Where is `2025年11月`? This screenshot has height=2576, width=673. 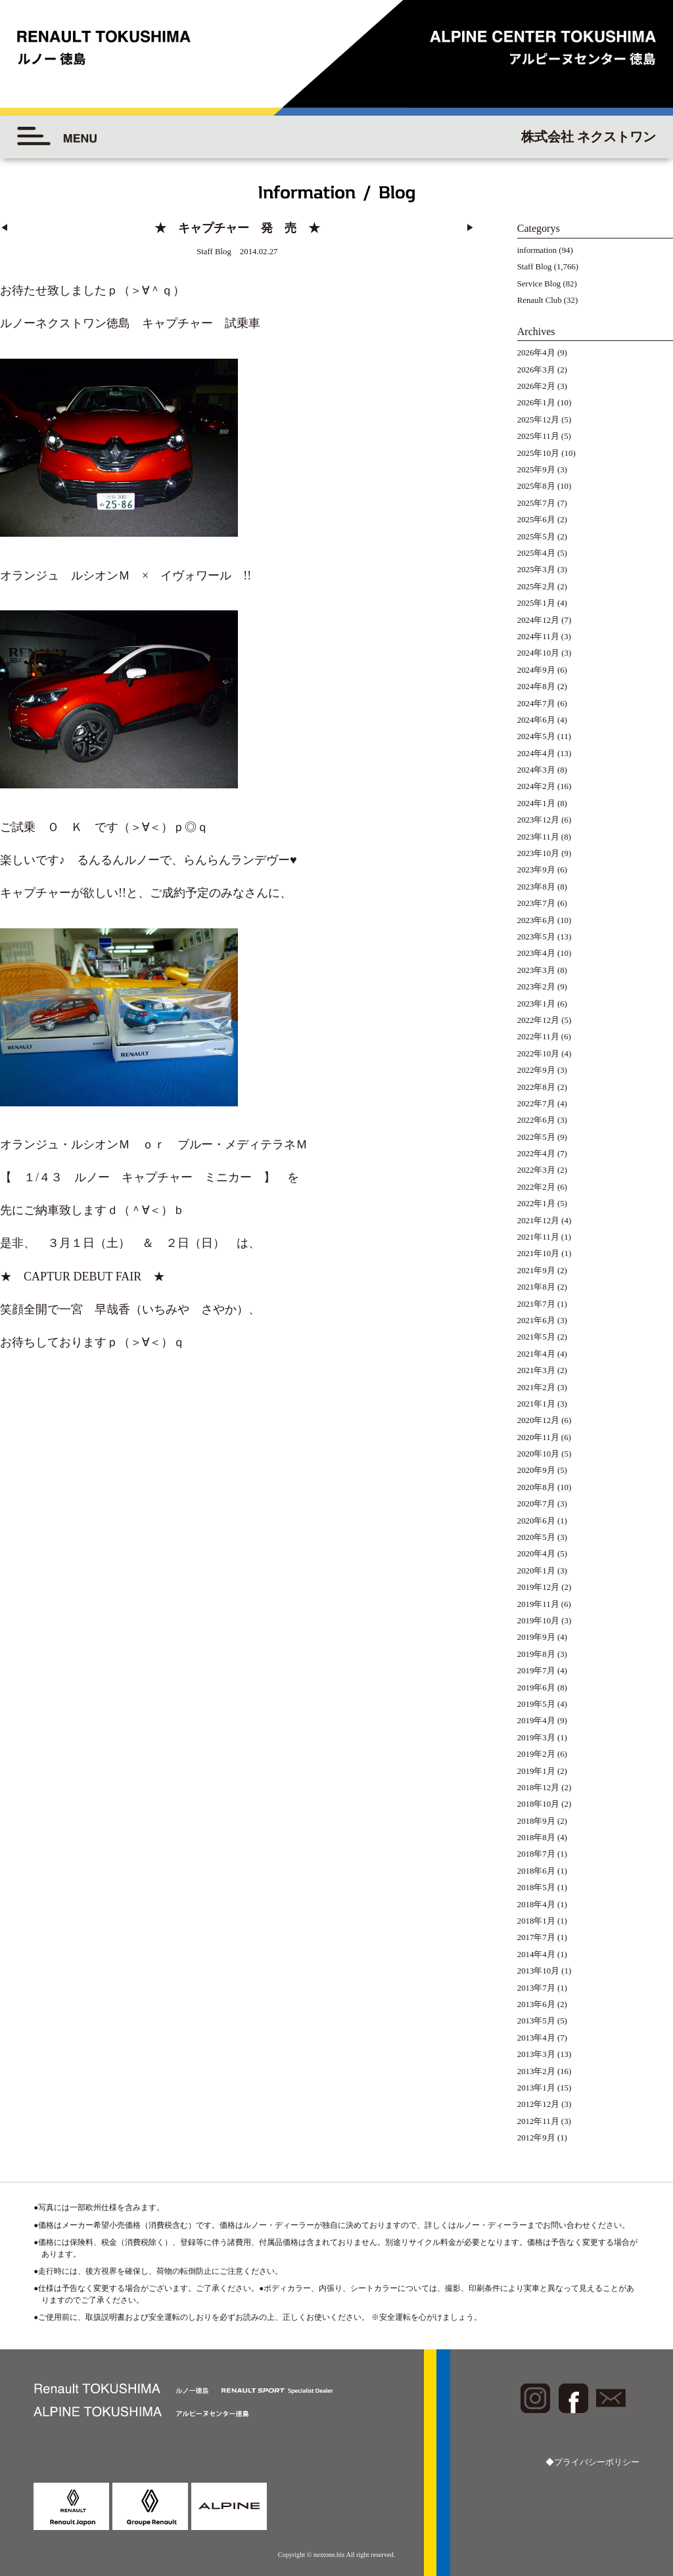
2025年11月 is located at coordinates (538, 436).